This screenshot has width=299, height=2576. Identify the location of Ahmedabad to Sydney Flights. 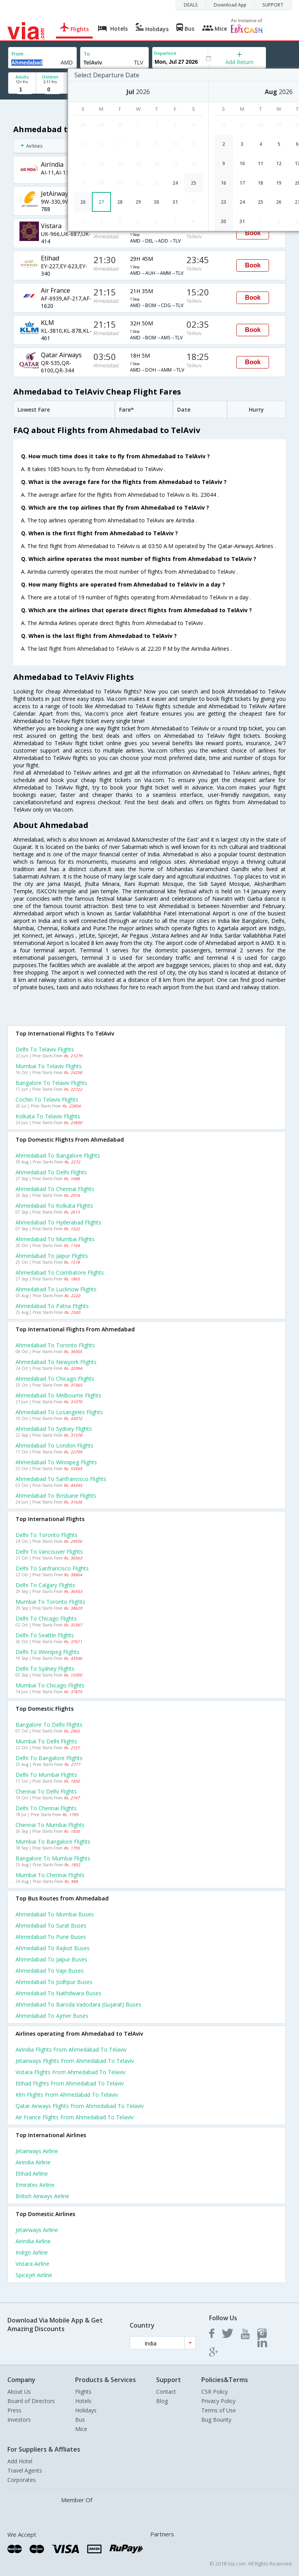
(54, 1428).